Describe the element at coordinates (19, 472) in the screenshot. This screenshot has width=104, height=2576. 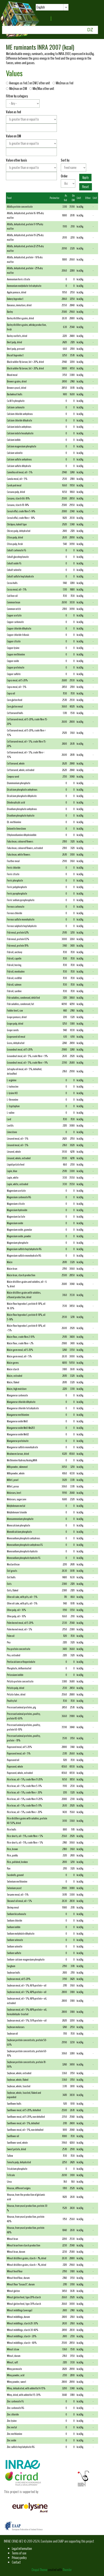
I see `Camelina oil meal, oil > 5%` at that location.